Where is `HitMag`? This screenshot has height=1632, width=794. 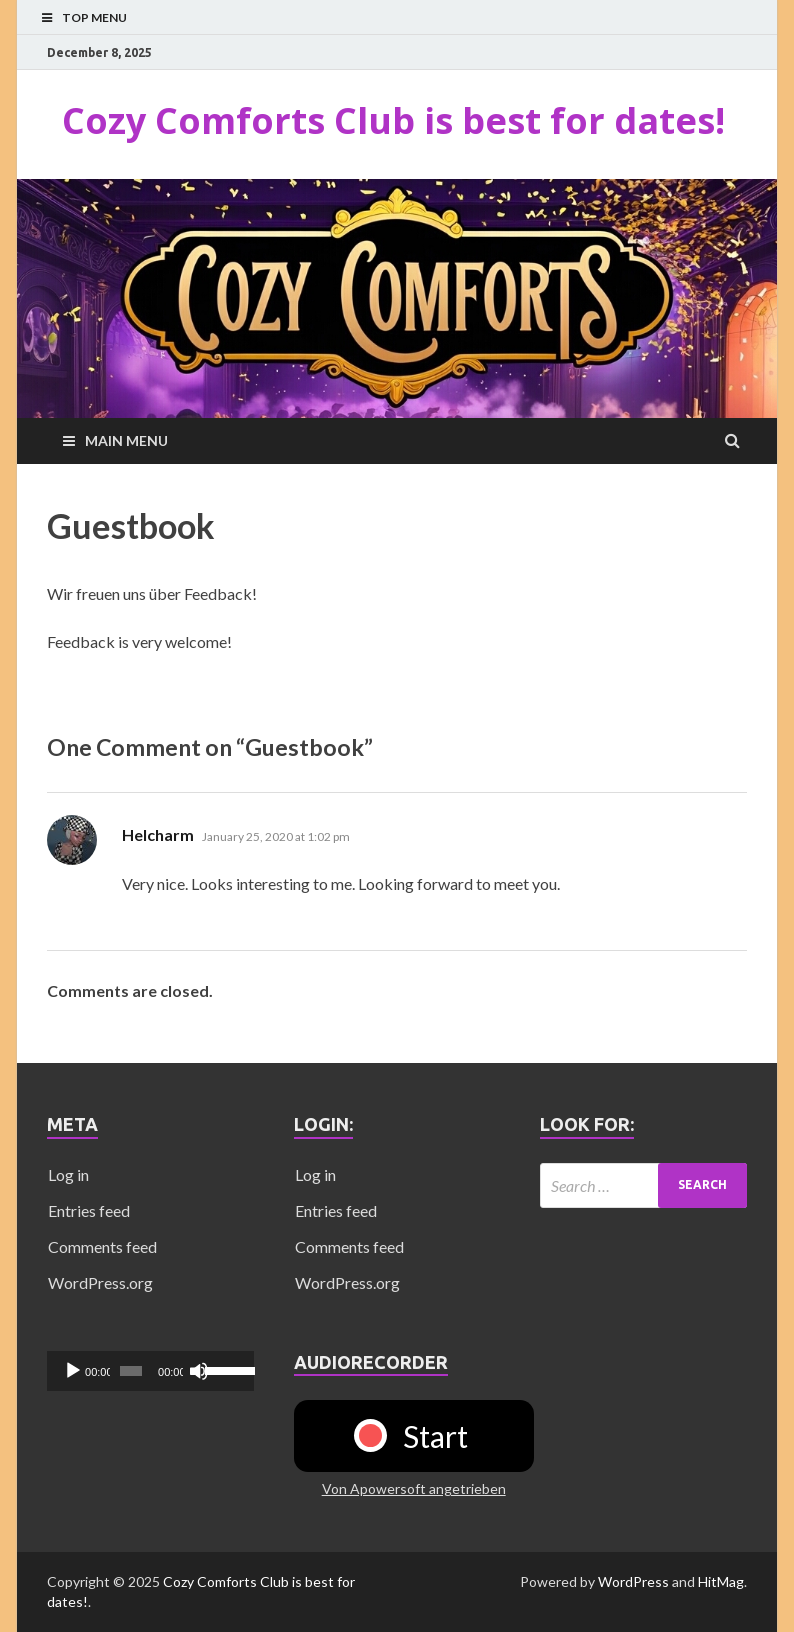 HitMag is located at coordinates (721, 1581).